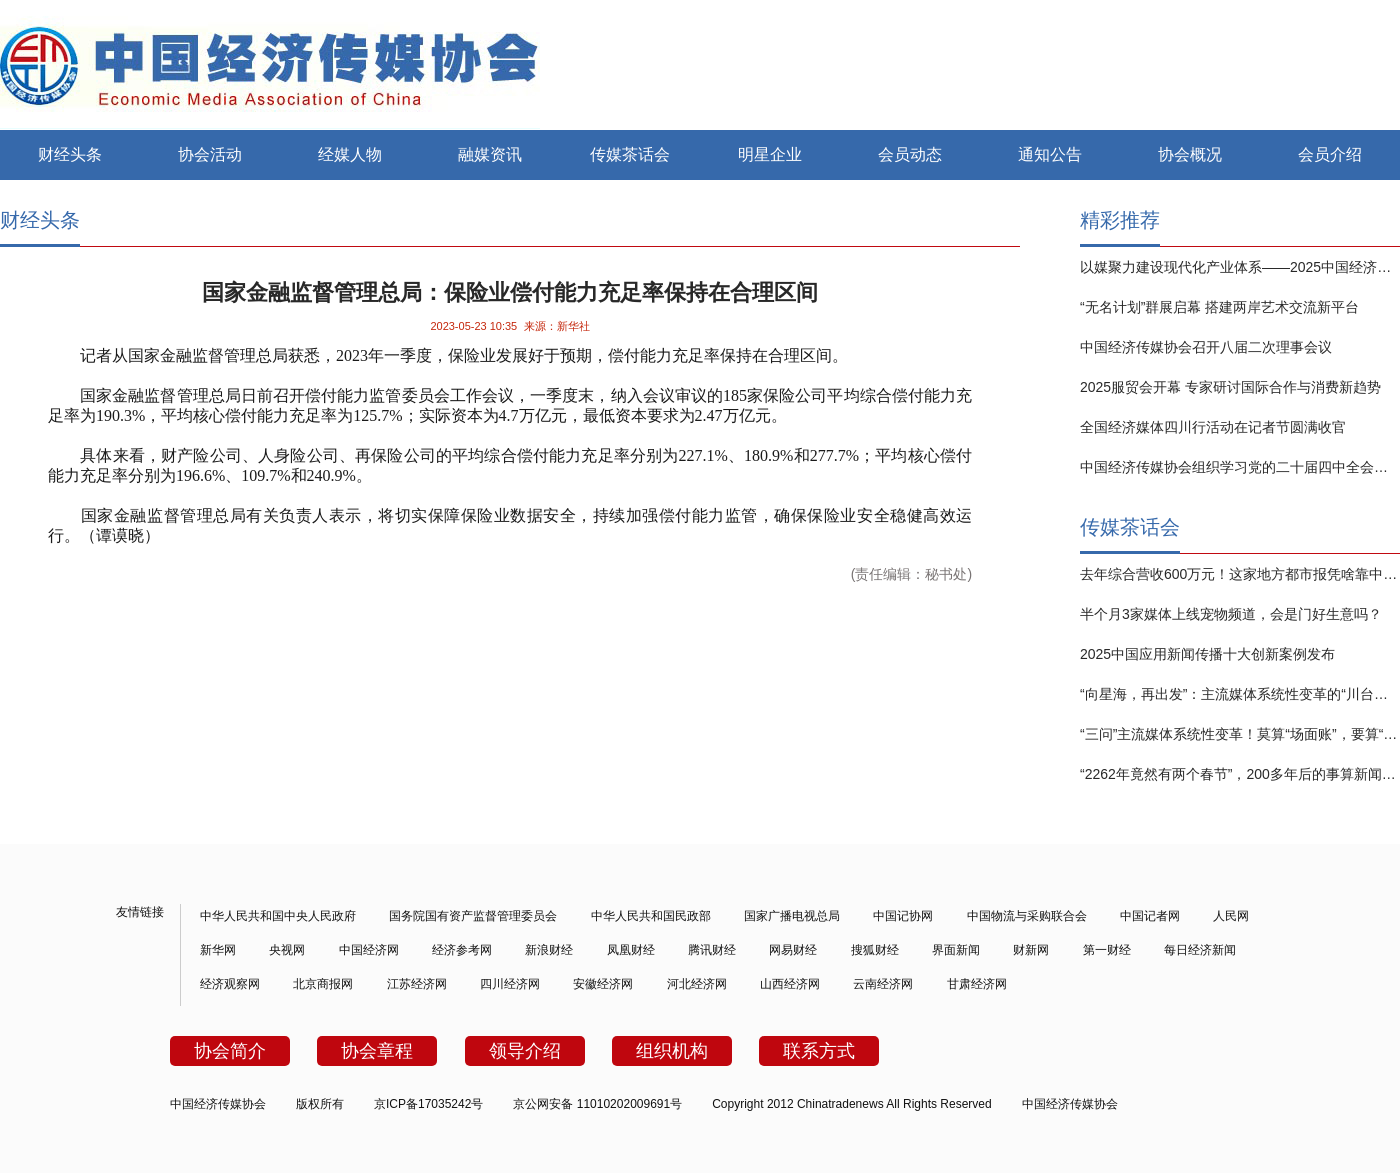 The height and width of the screenshot is (1173, 1400). I want to click on 领导介绍, so click(525, 1051).